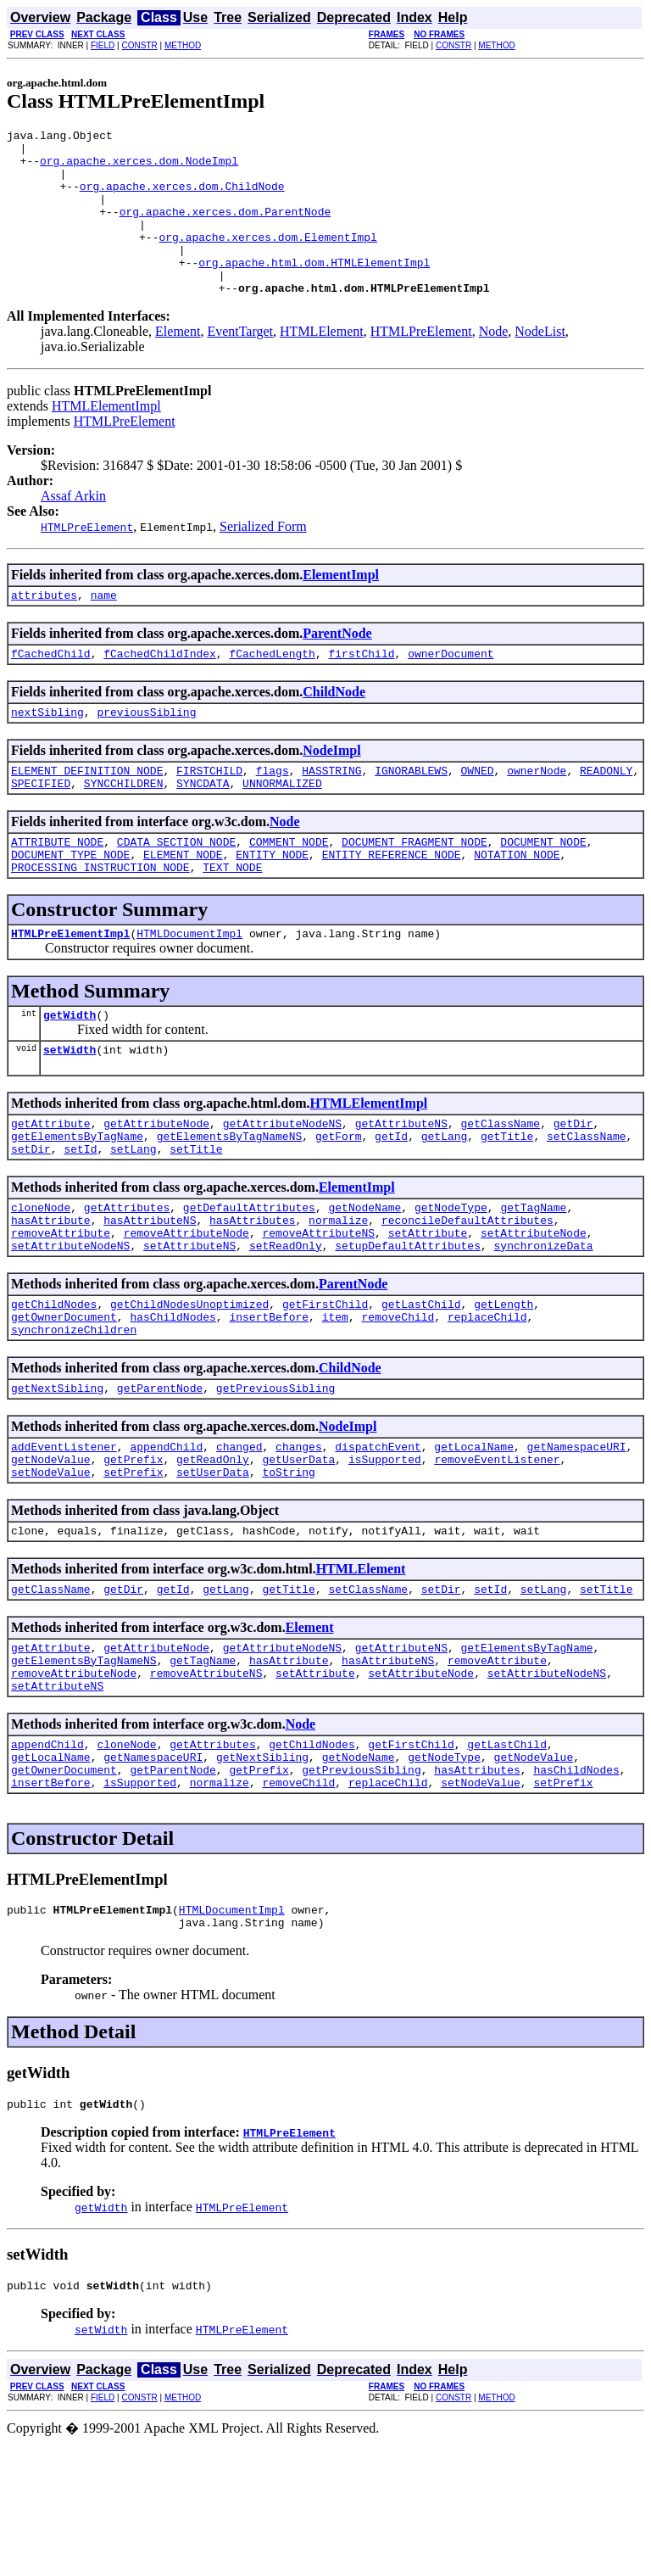 The width and height of the screenshot is (651, 2576). What do you see at coordinates (503, 1385) in the screenshot?
I see `getLength` at bounding box center [503, 1385].